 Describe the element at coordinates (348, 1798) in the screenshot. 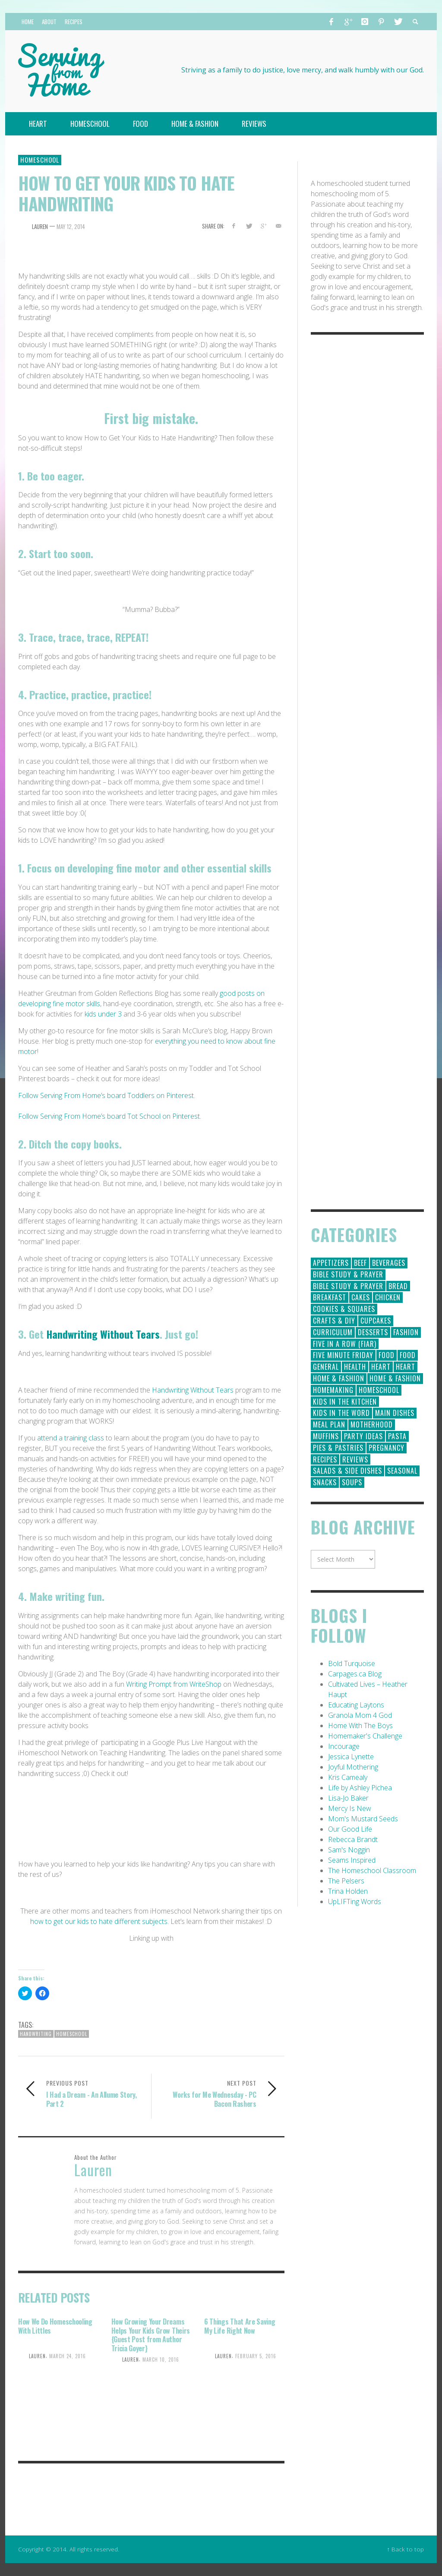

I see `Lisa-Jo Baker` at that location.